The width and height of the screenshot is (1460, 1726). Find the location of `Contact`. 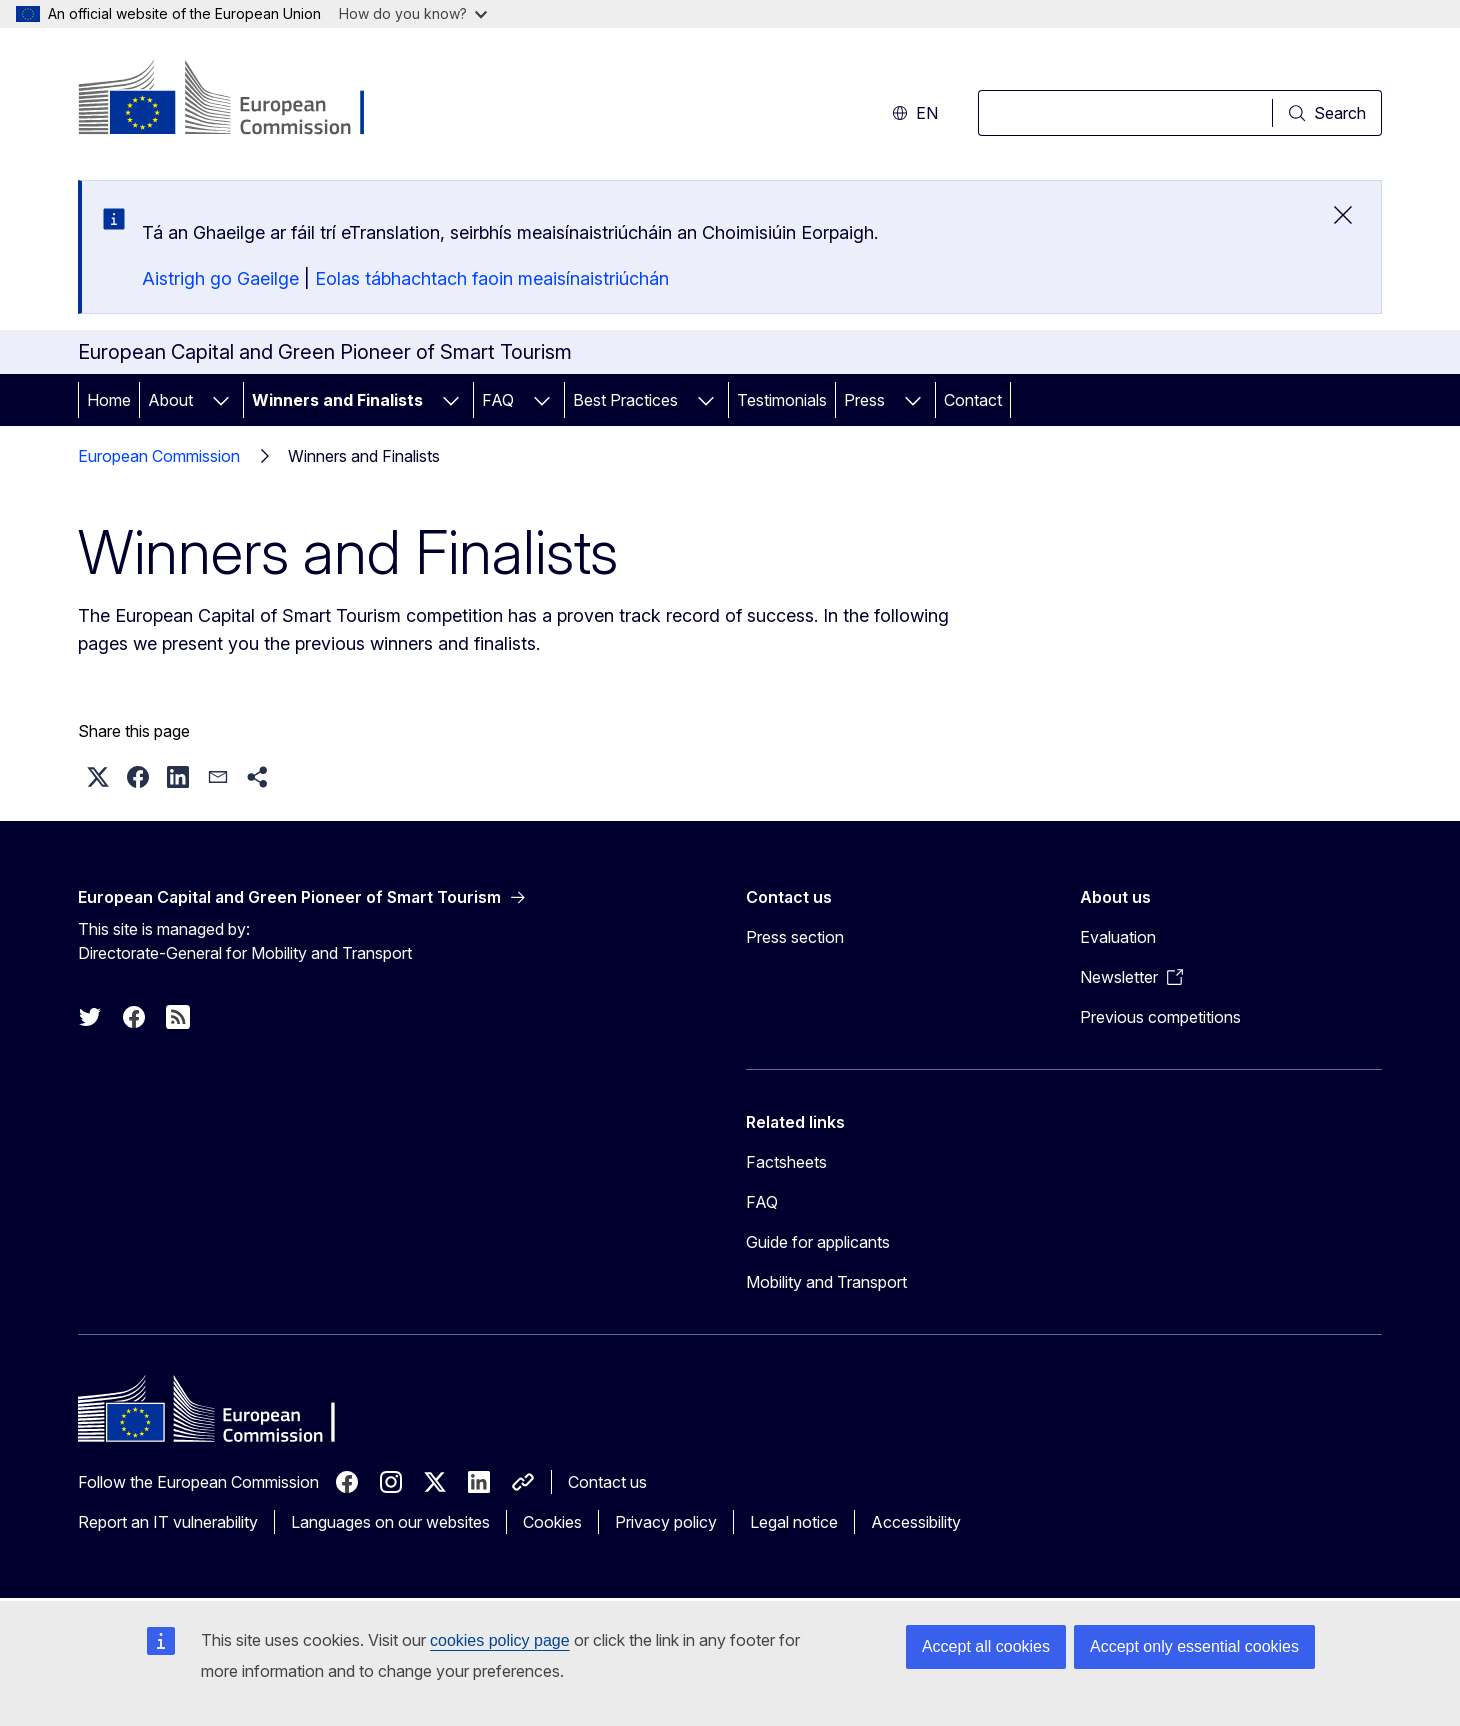

Contact is located at coordinates (973, 400).